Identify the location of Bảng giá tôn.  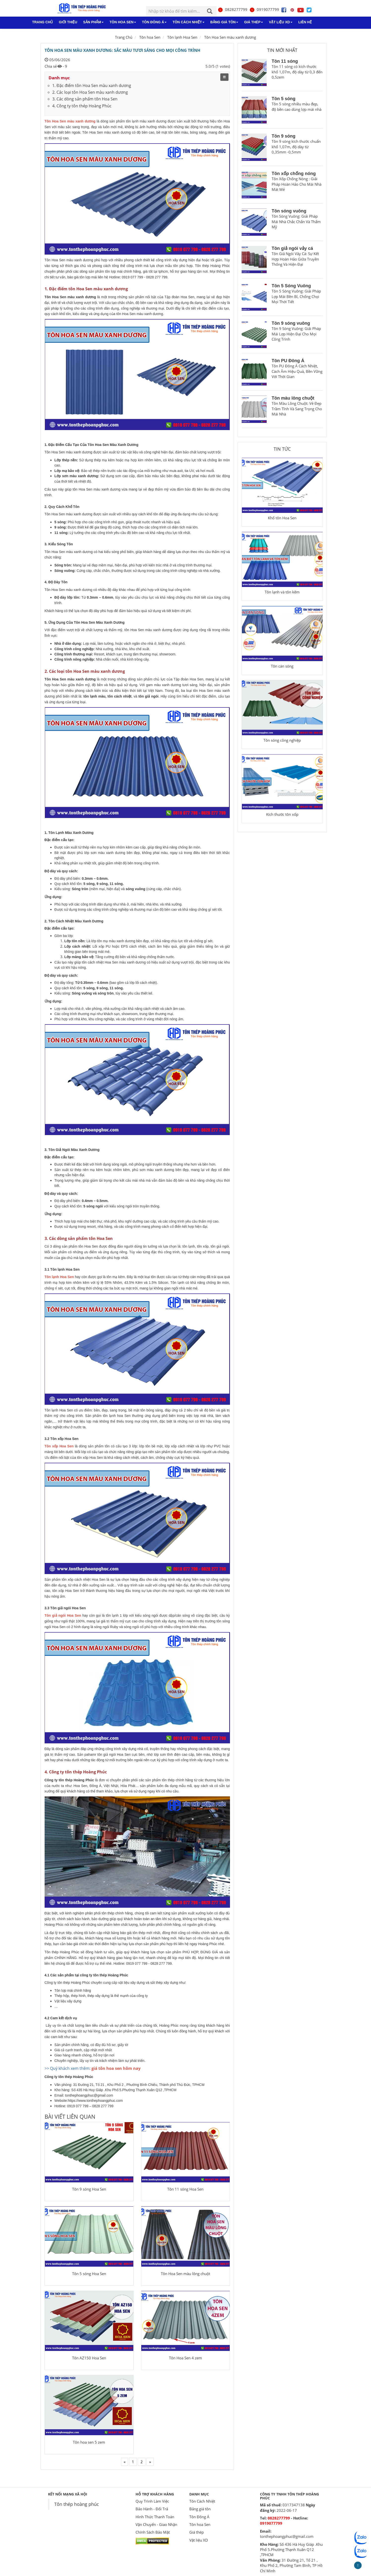
(224, 22).